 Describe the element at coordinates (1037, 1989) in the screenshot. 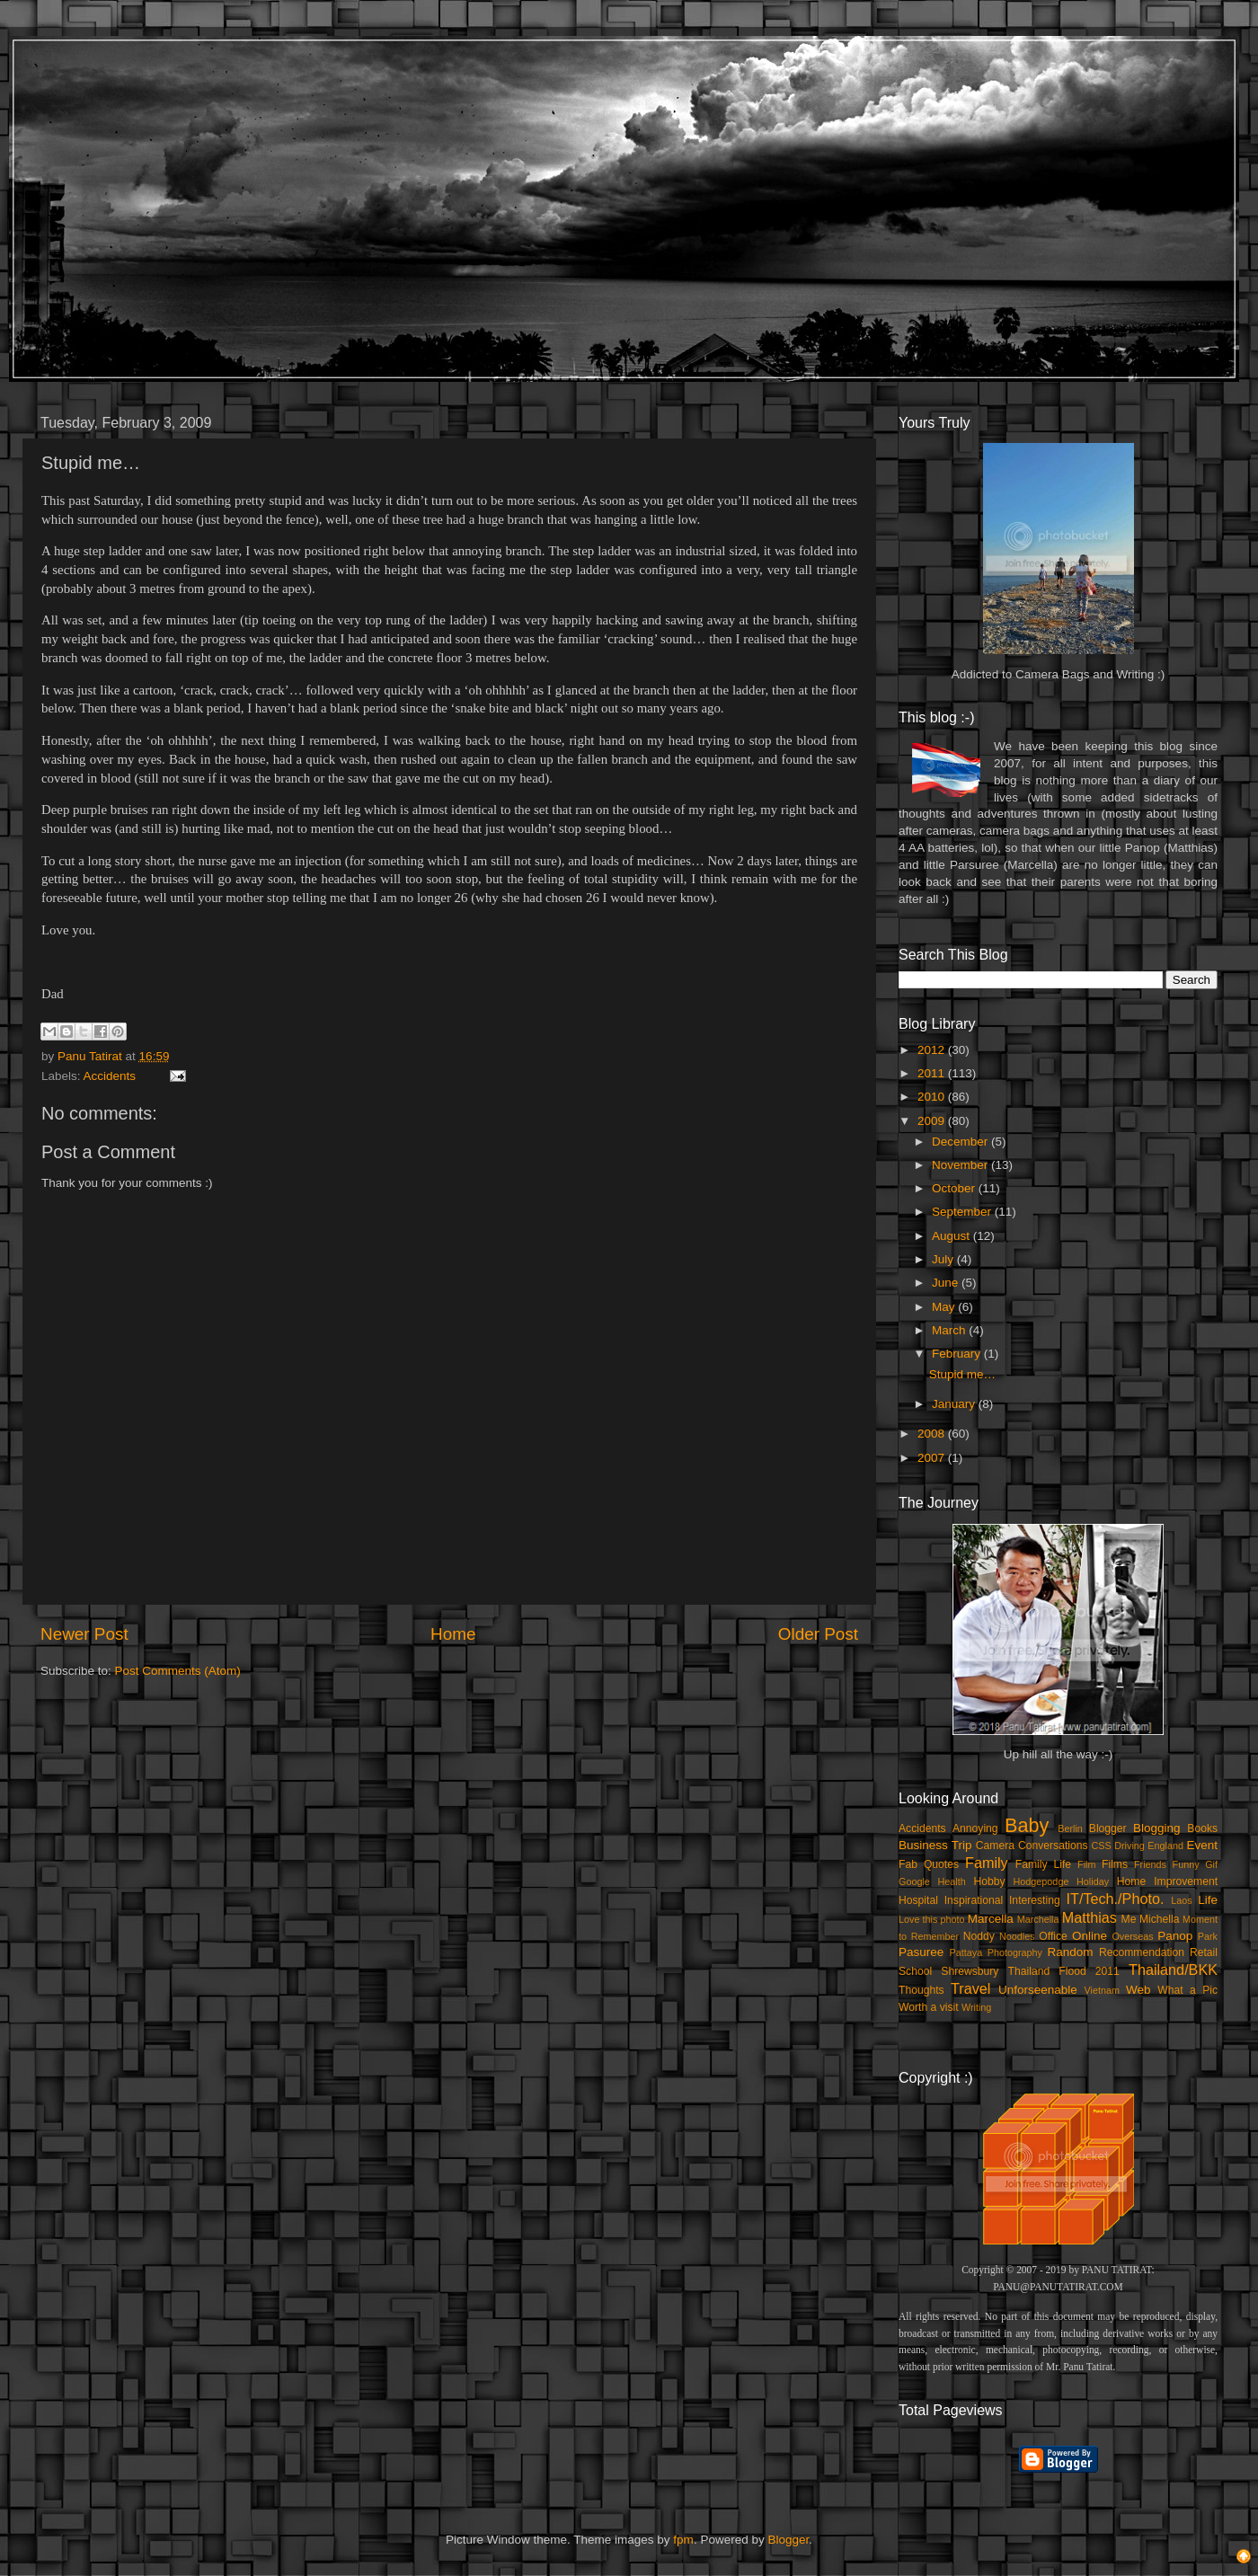

I see `Unforseenable` at that location.